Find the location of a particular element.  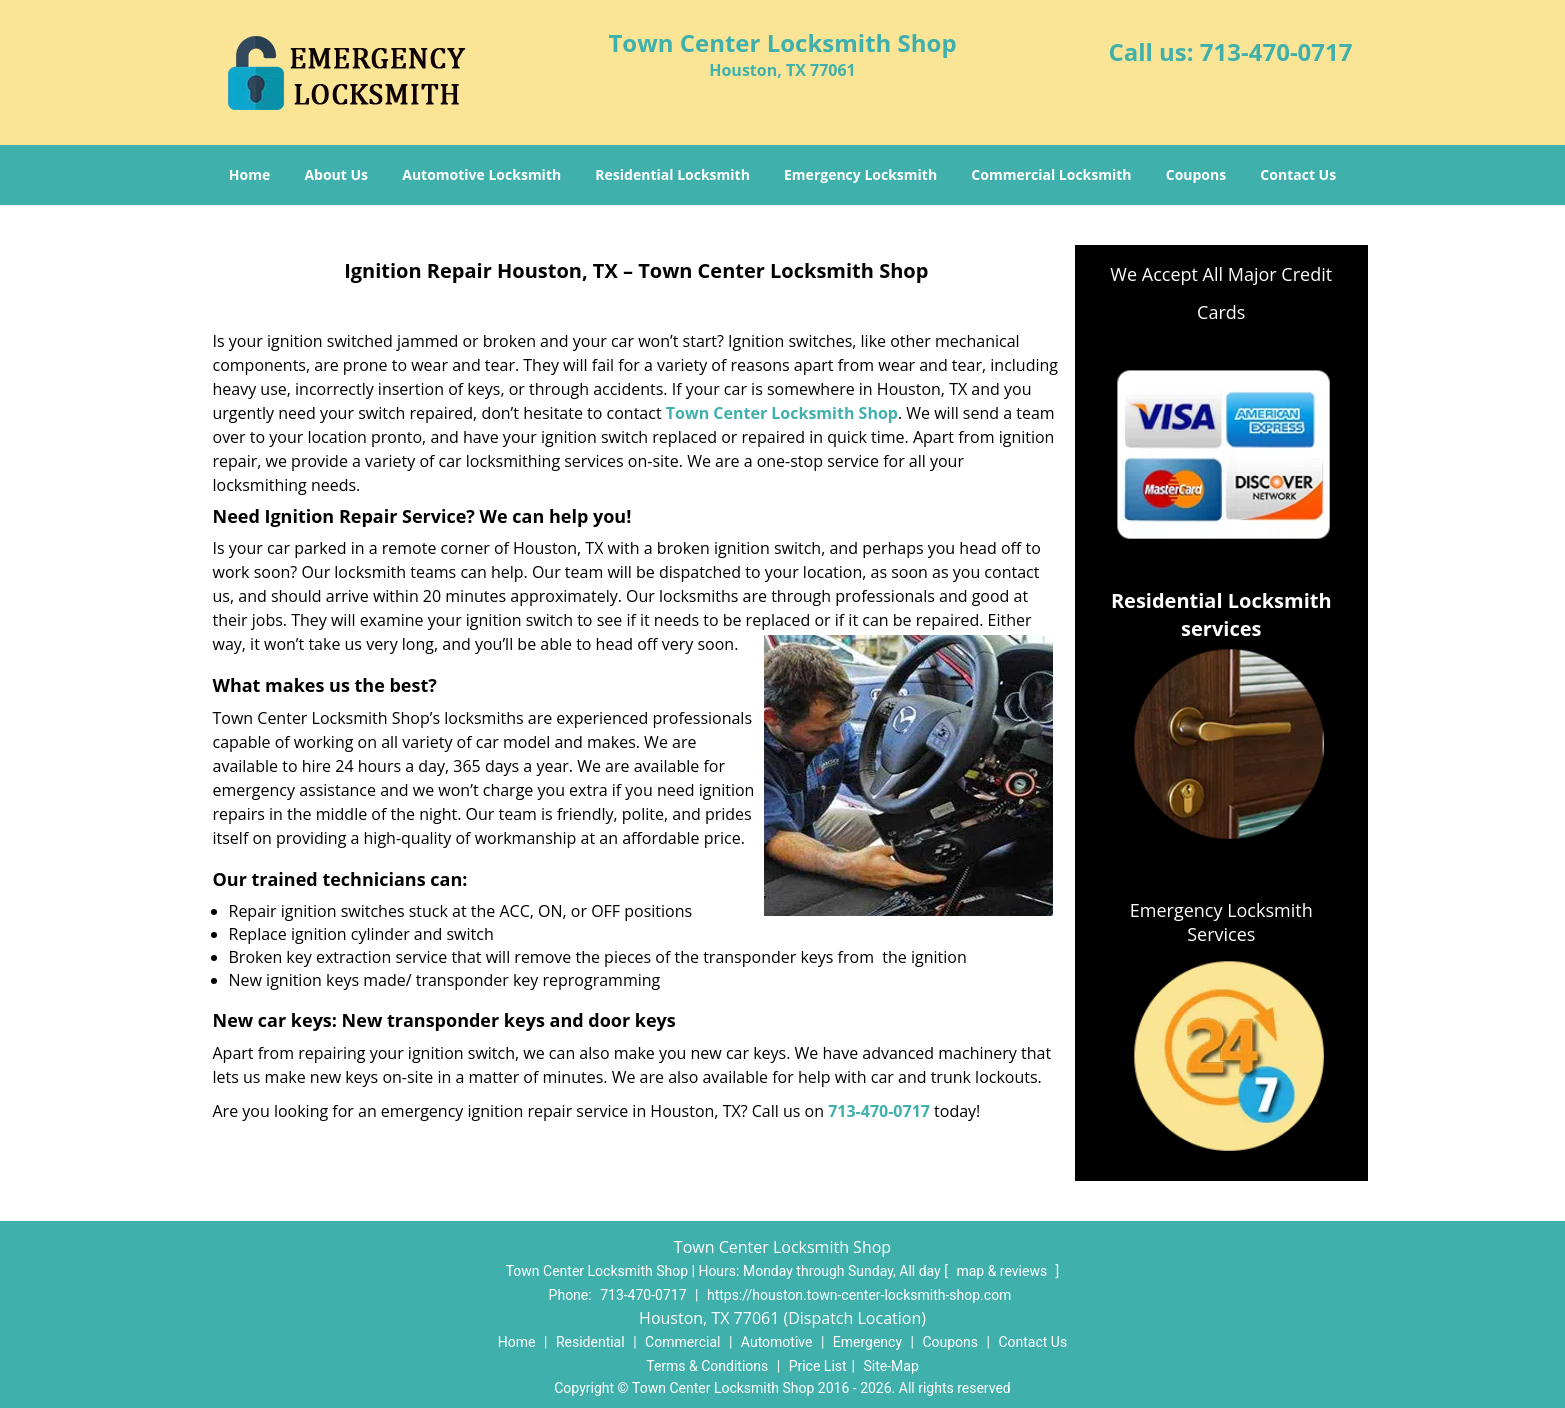

Terms & Conditions is located at coordinates (707, 1366).